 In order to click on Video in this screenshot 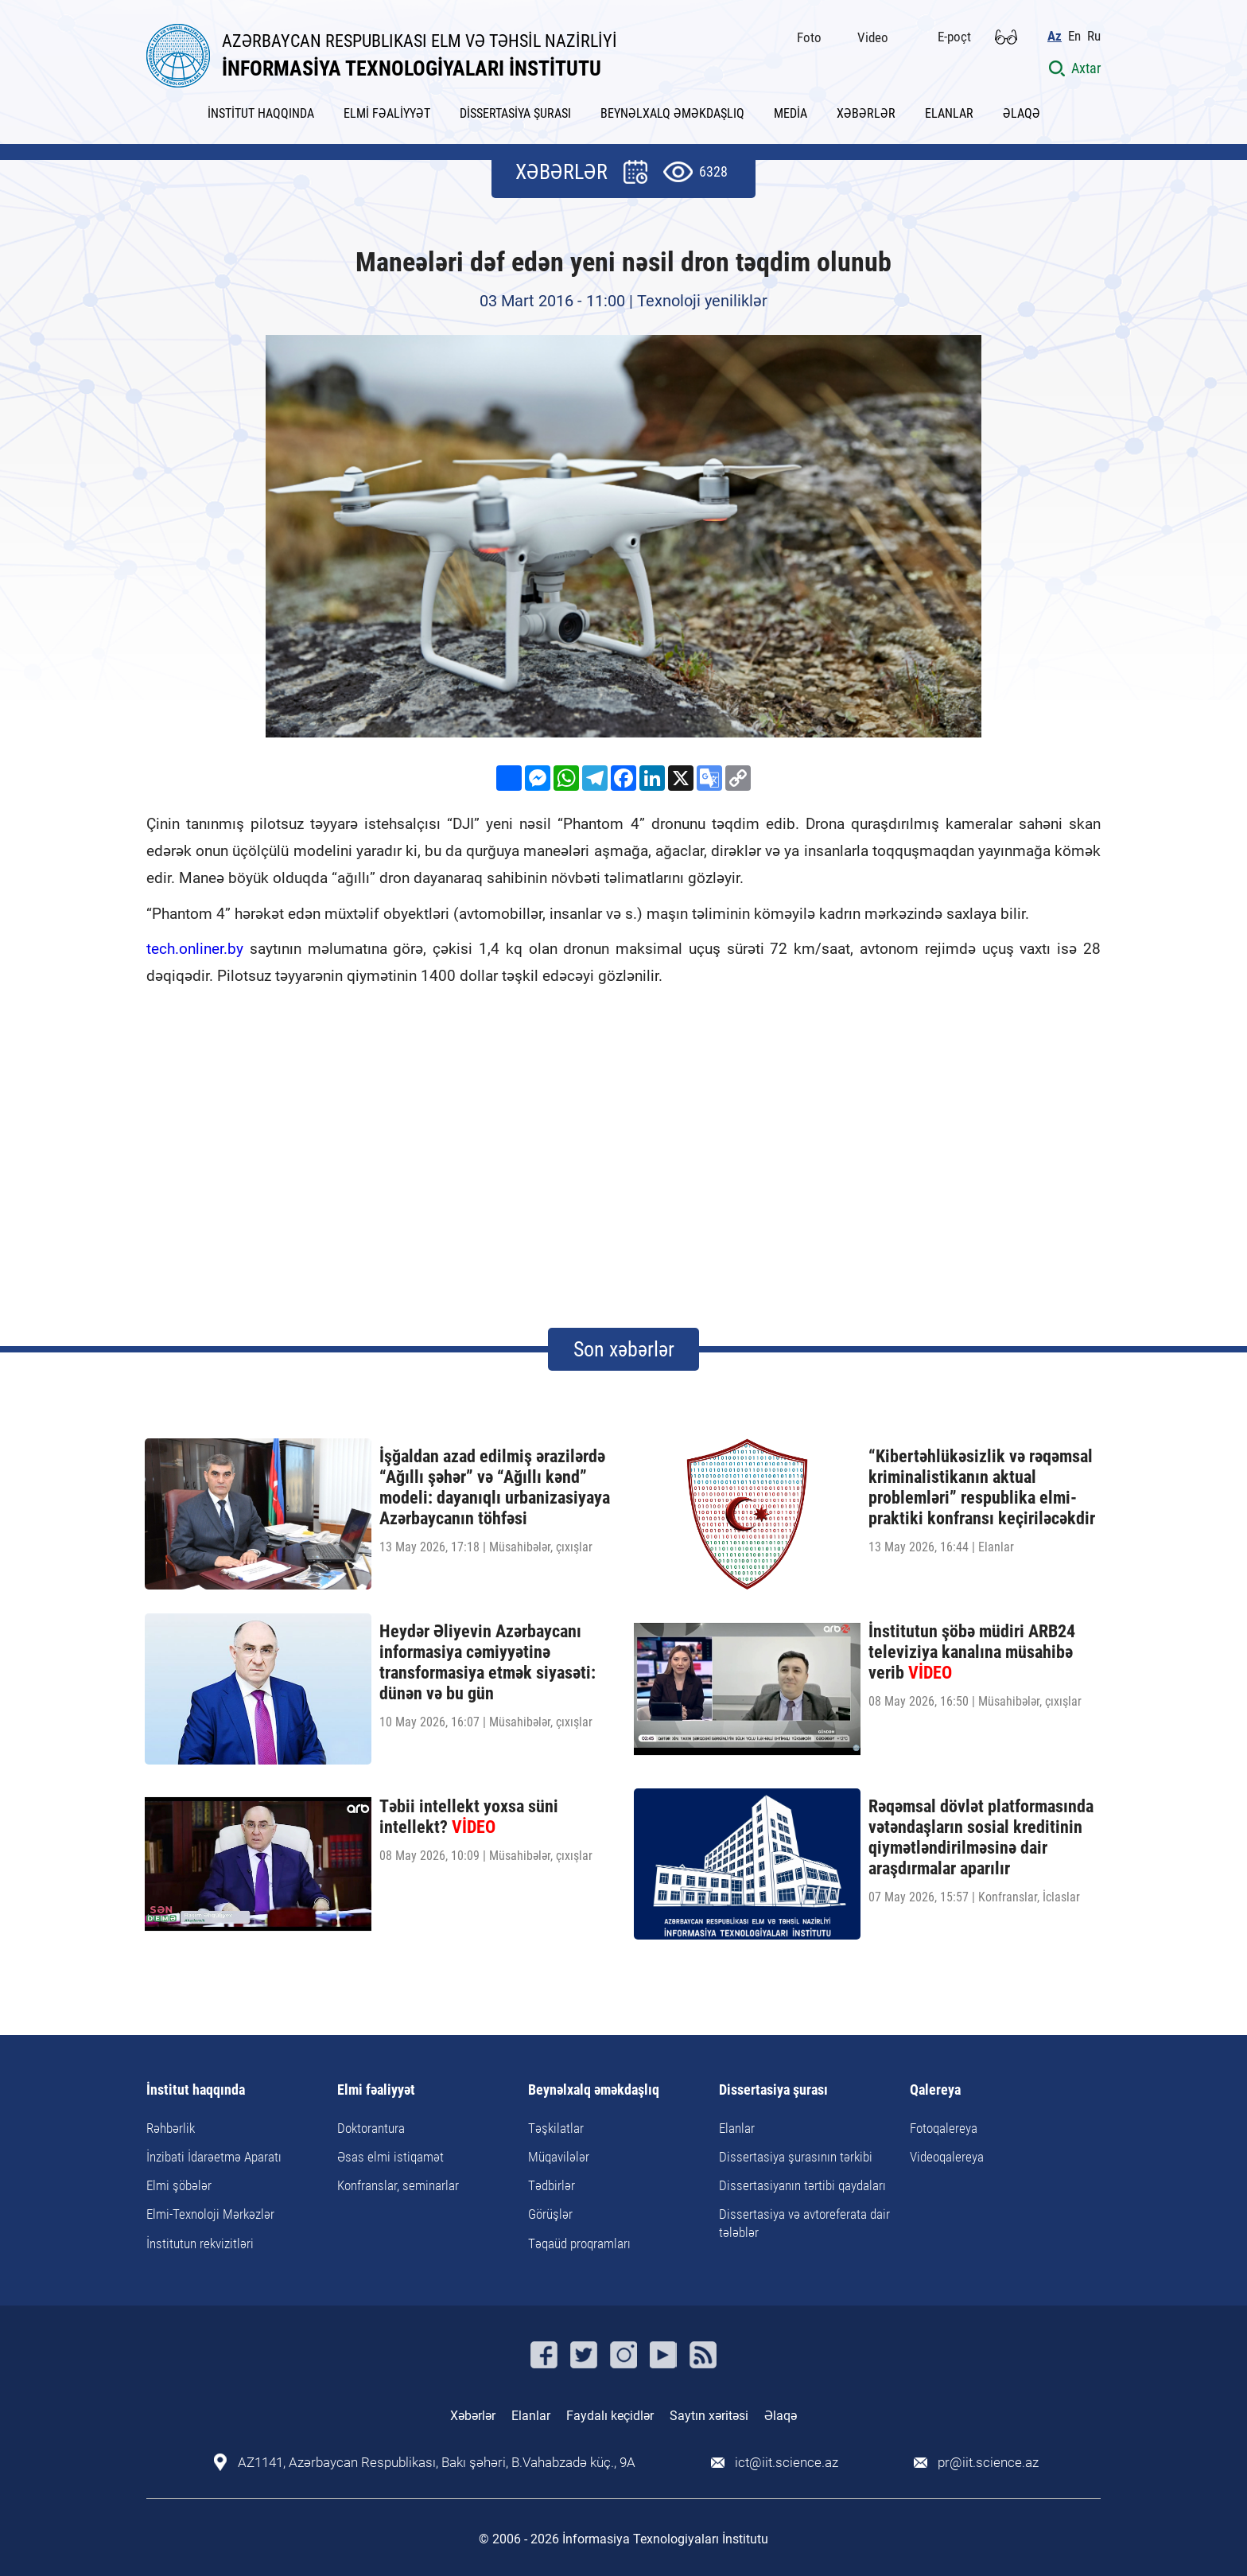, I will do `click(872, 37)`.